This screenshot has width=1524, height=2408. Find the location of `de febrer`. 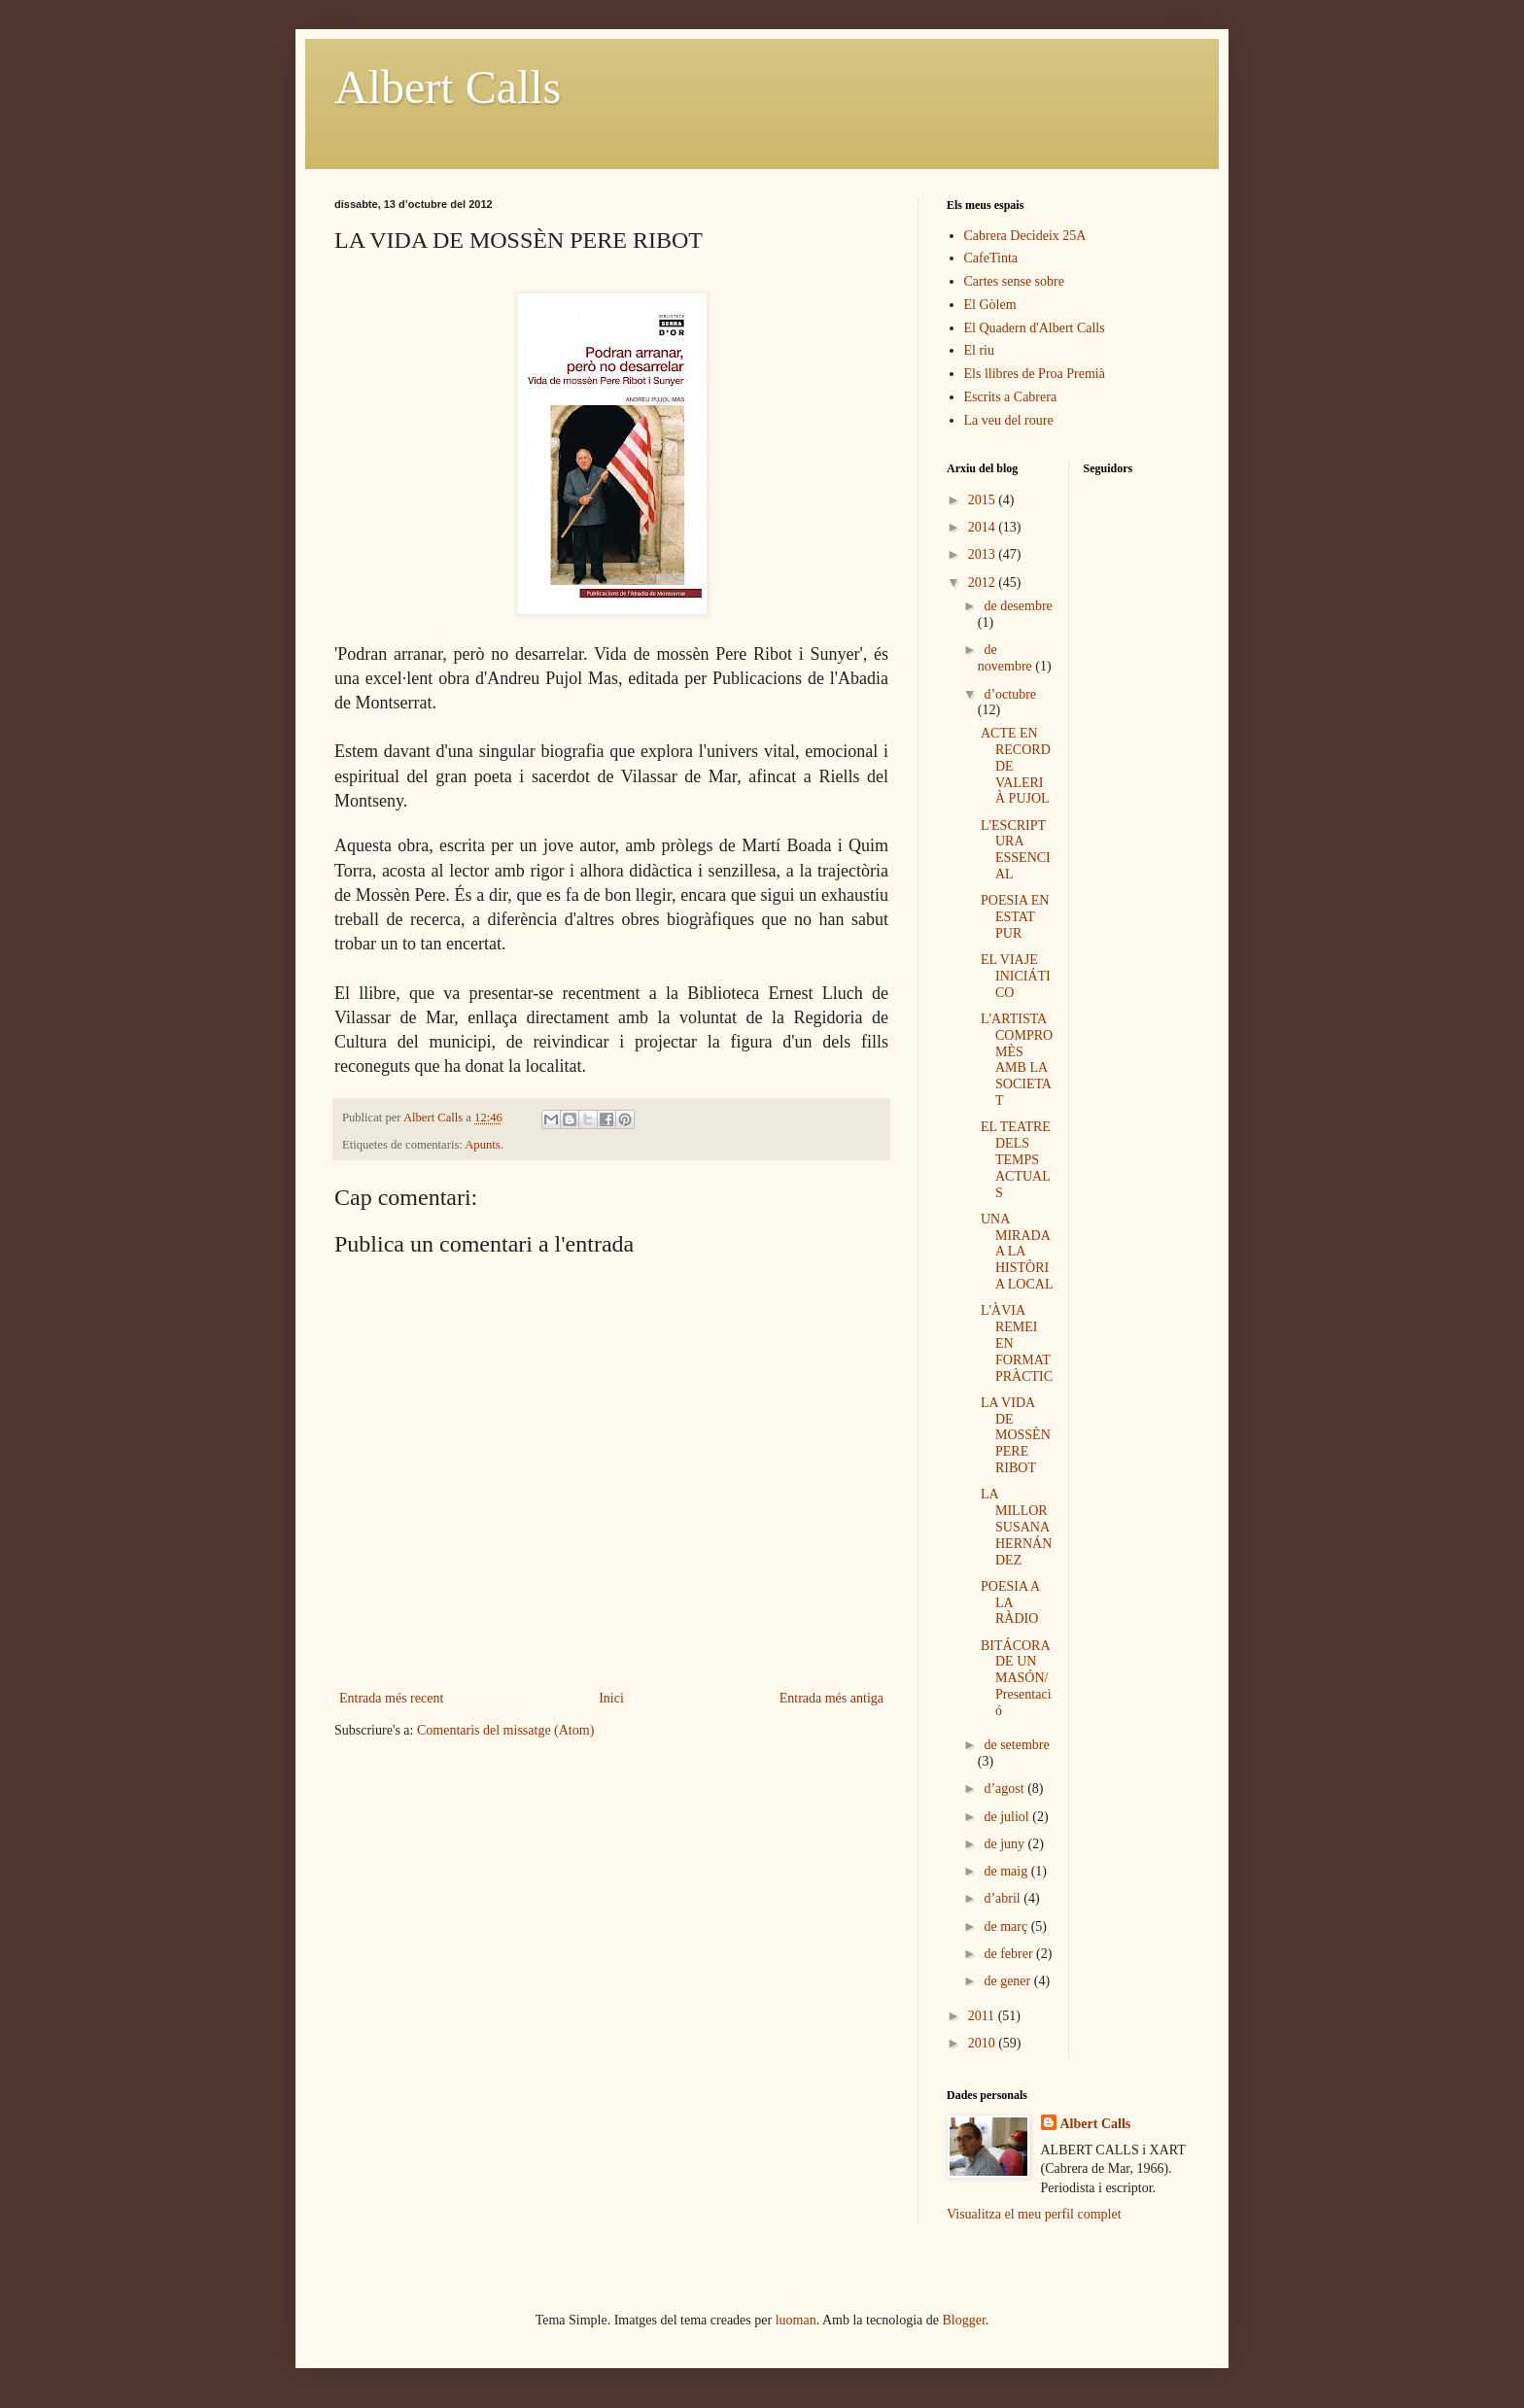

de febrer is located at coordinates (1010, 1953).